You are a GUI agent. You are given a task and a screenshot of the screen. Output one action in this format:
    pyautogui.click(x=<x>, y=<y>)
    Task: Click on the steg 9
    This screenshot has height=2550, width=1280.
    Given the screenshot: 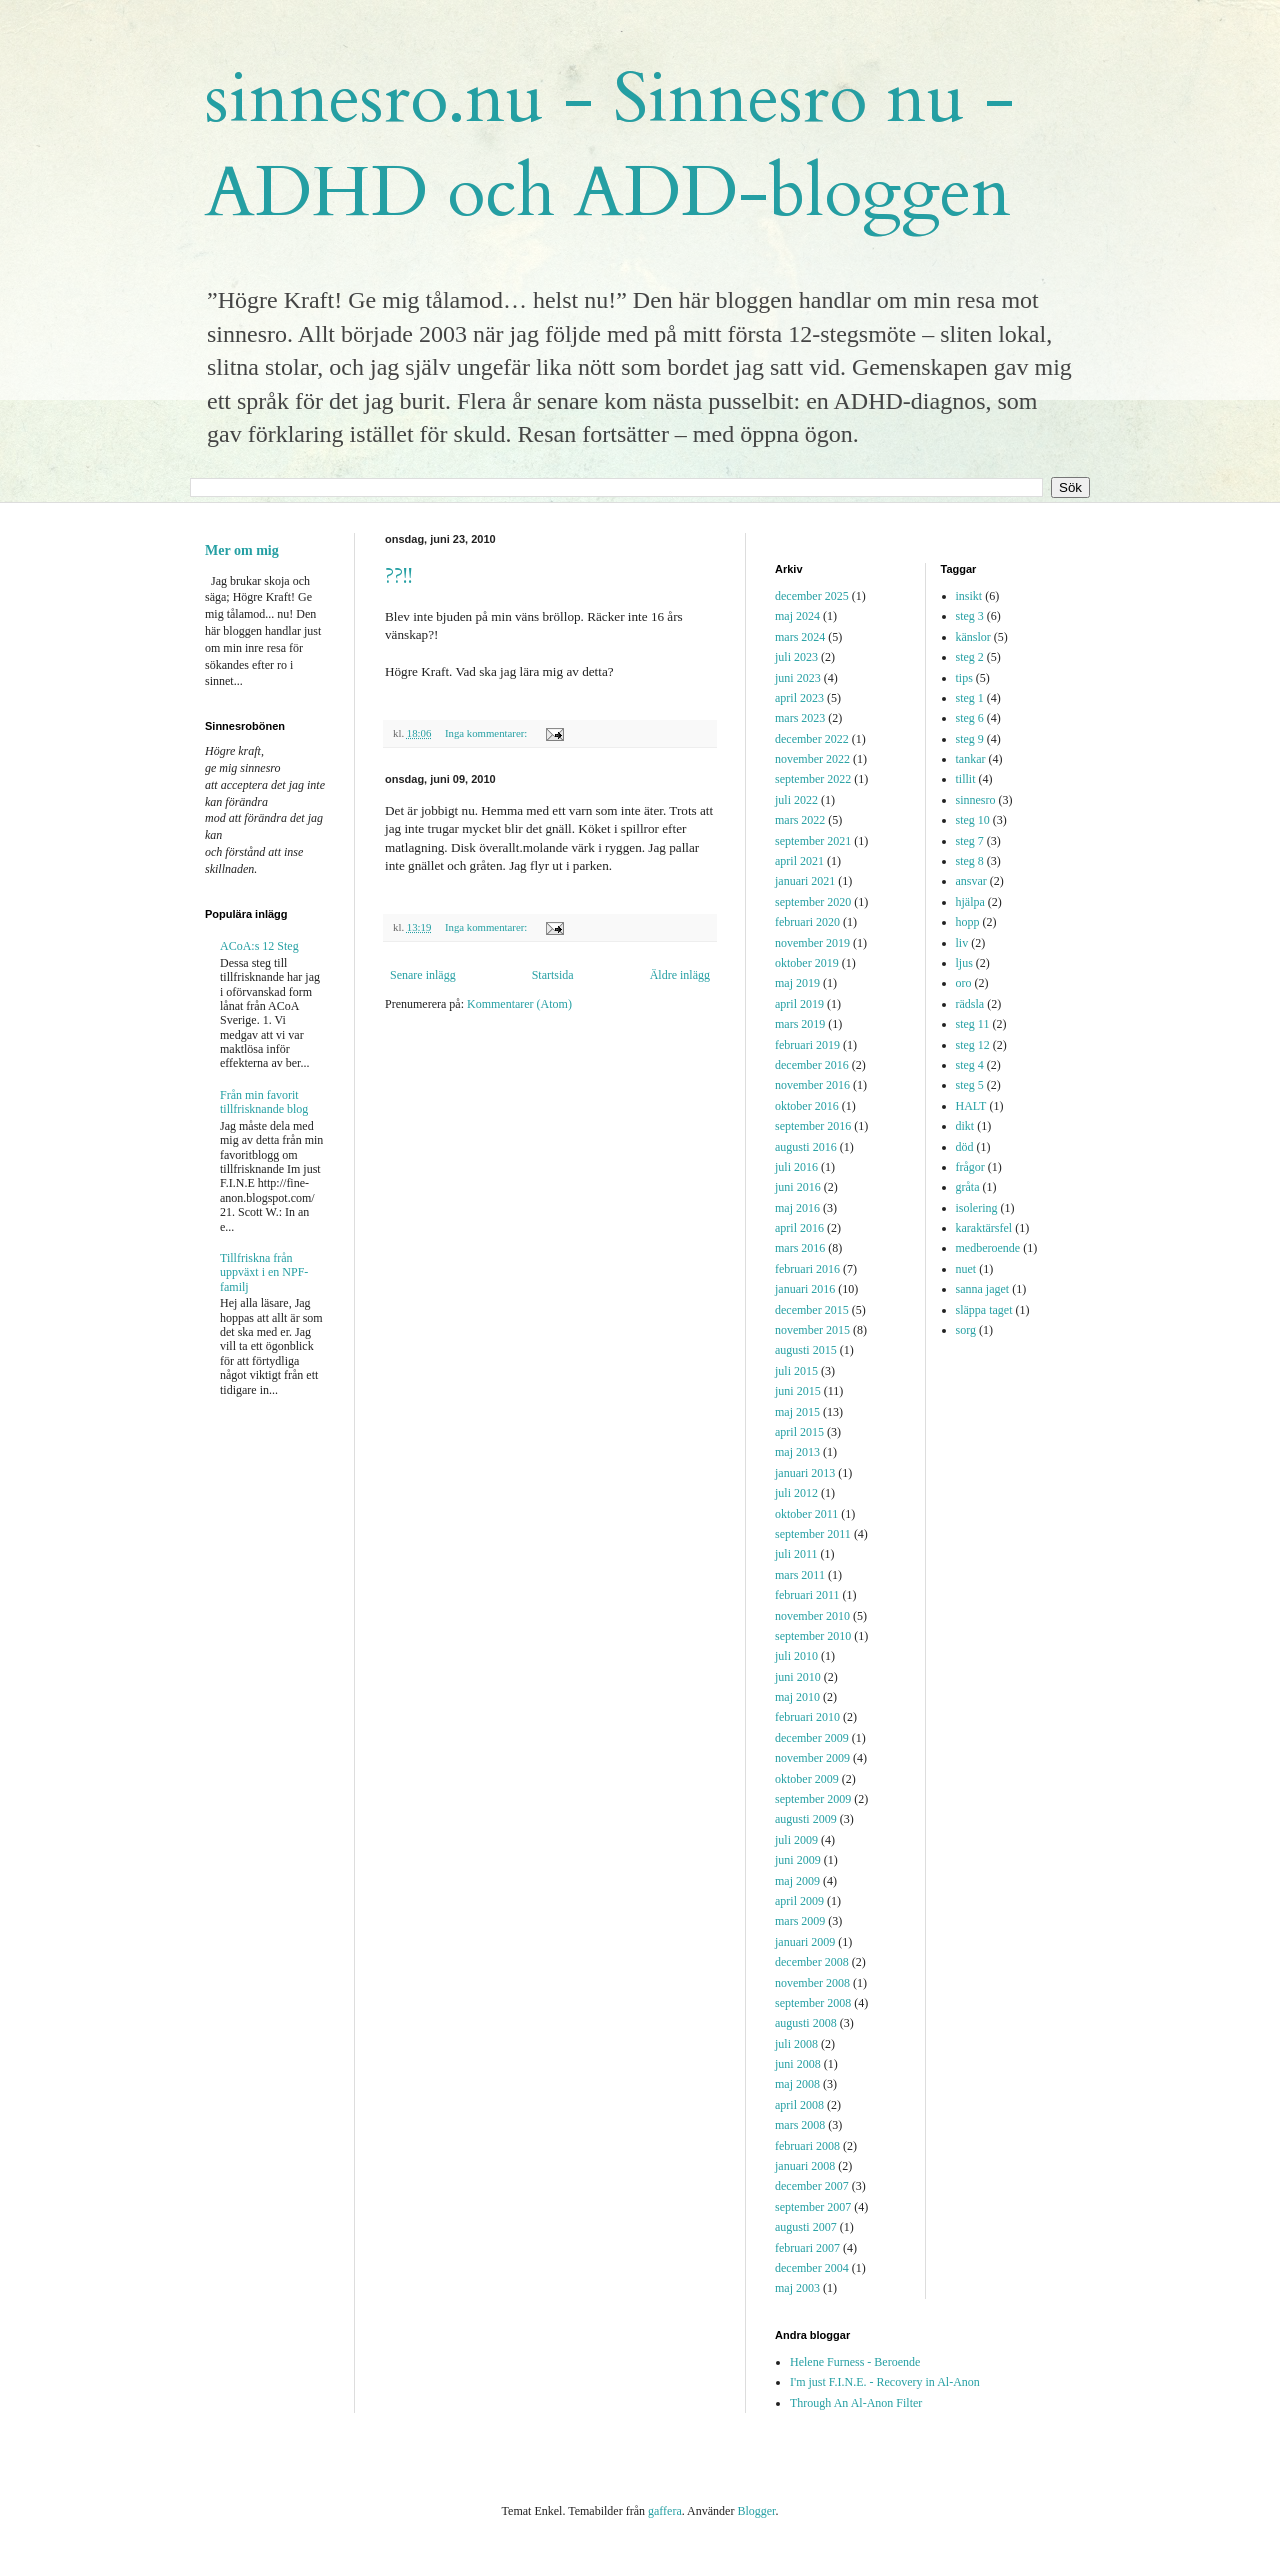 What is the action you would take?
    pyautogui.click(x=970, y=739)
    